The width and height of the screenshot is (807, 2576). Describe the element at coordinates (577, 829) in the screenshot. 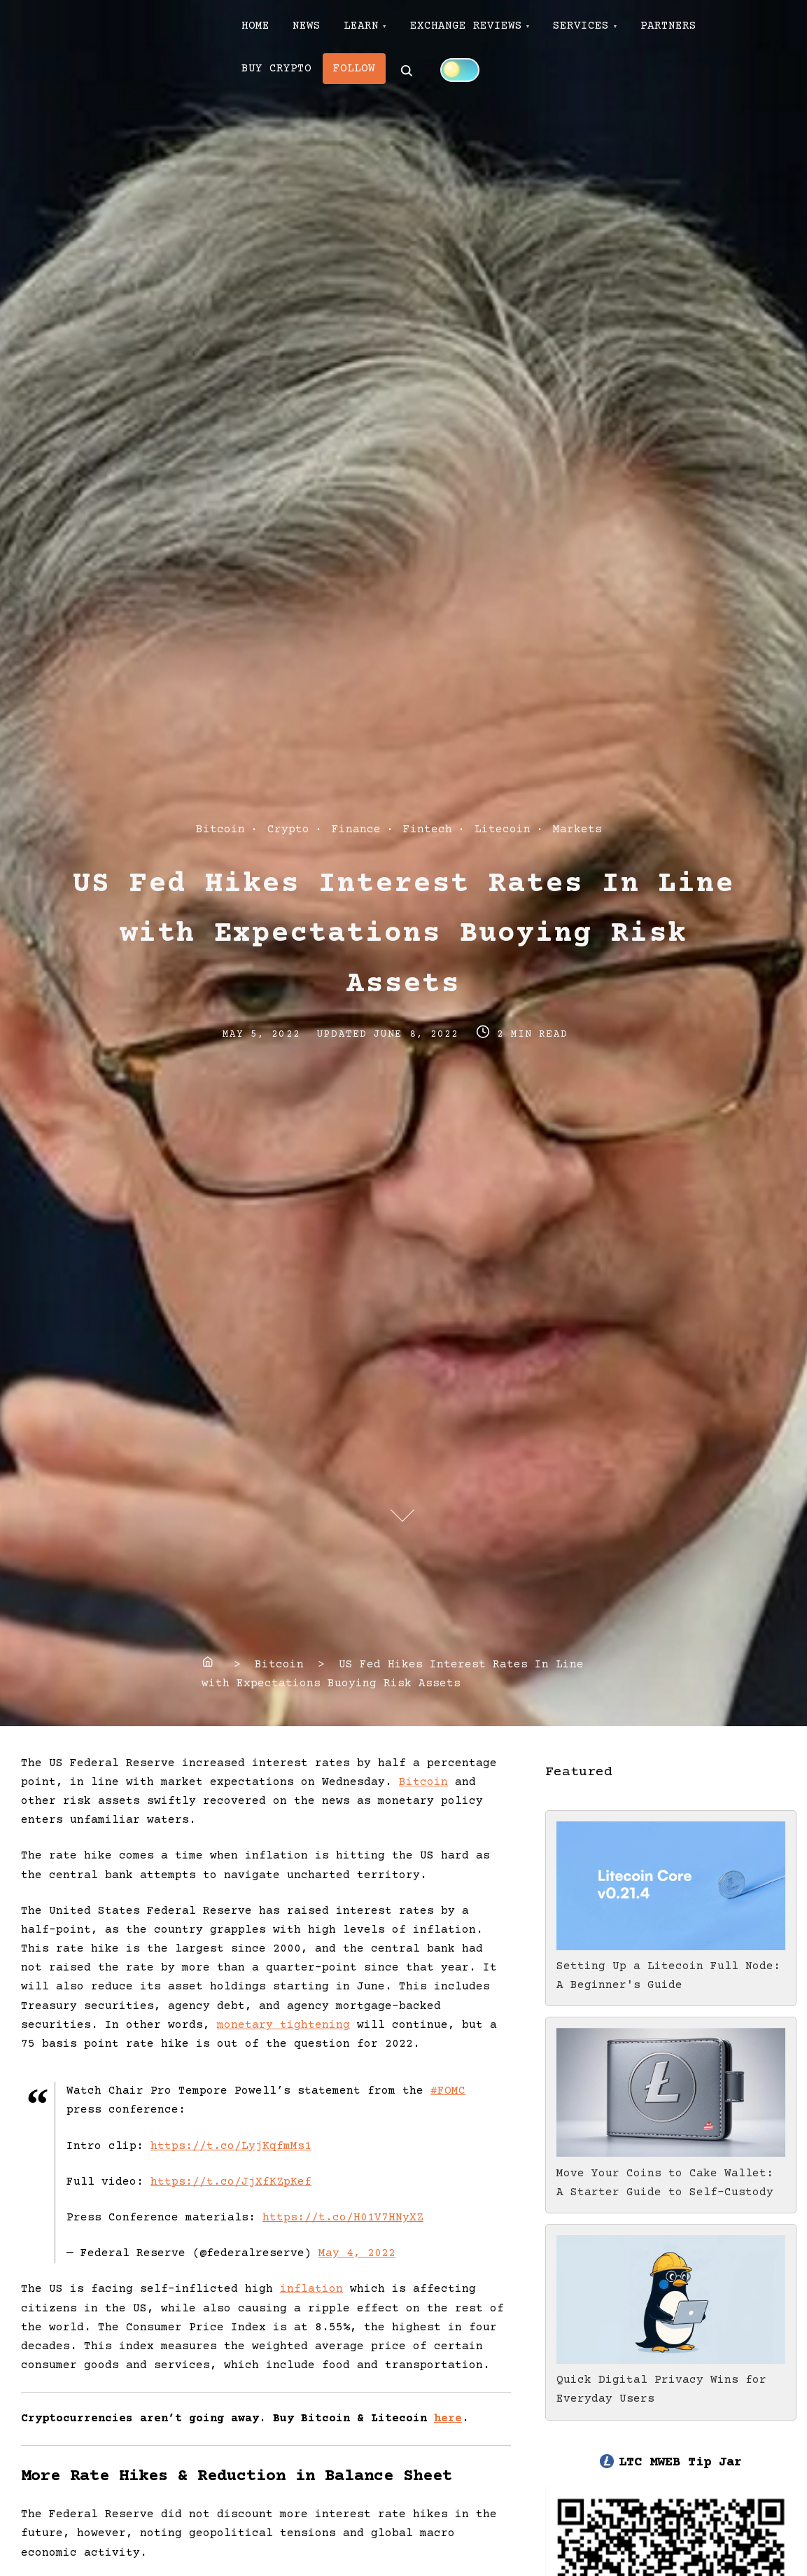

I see `Markets` at that location.